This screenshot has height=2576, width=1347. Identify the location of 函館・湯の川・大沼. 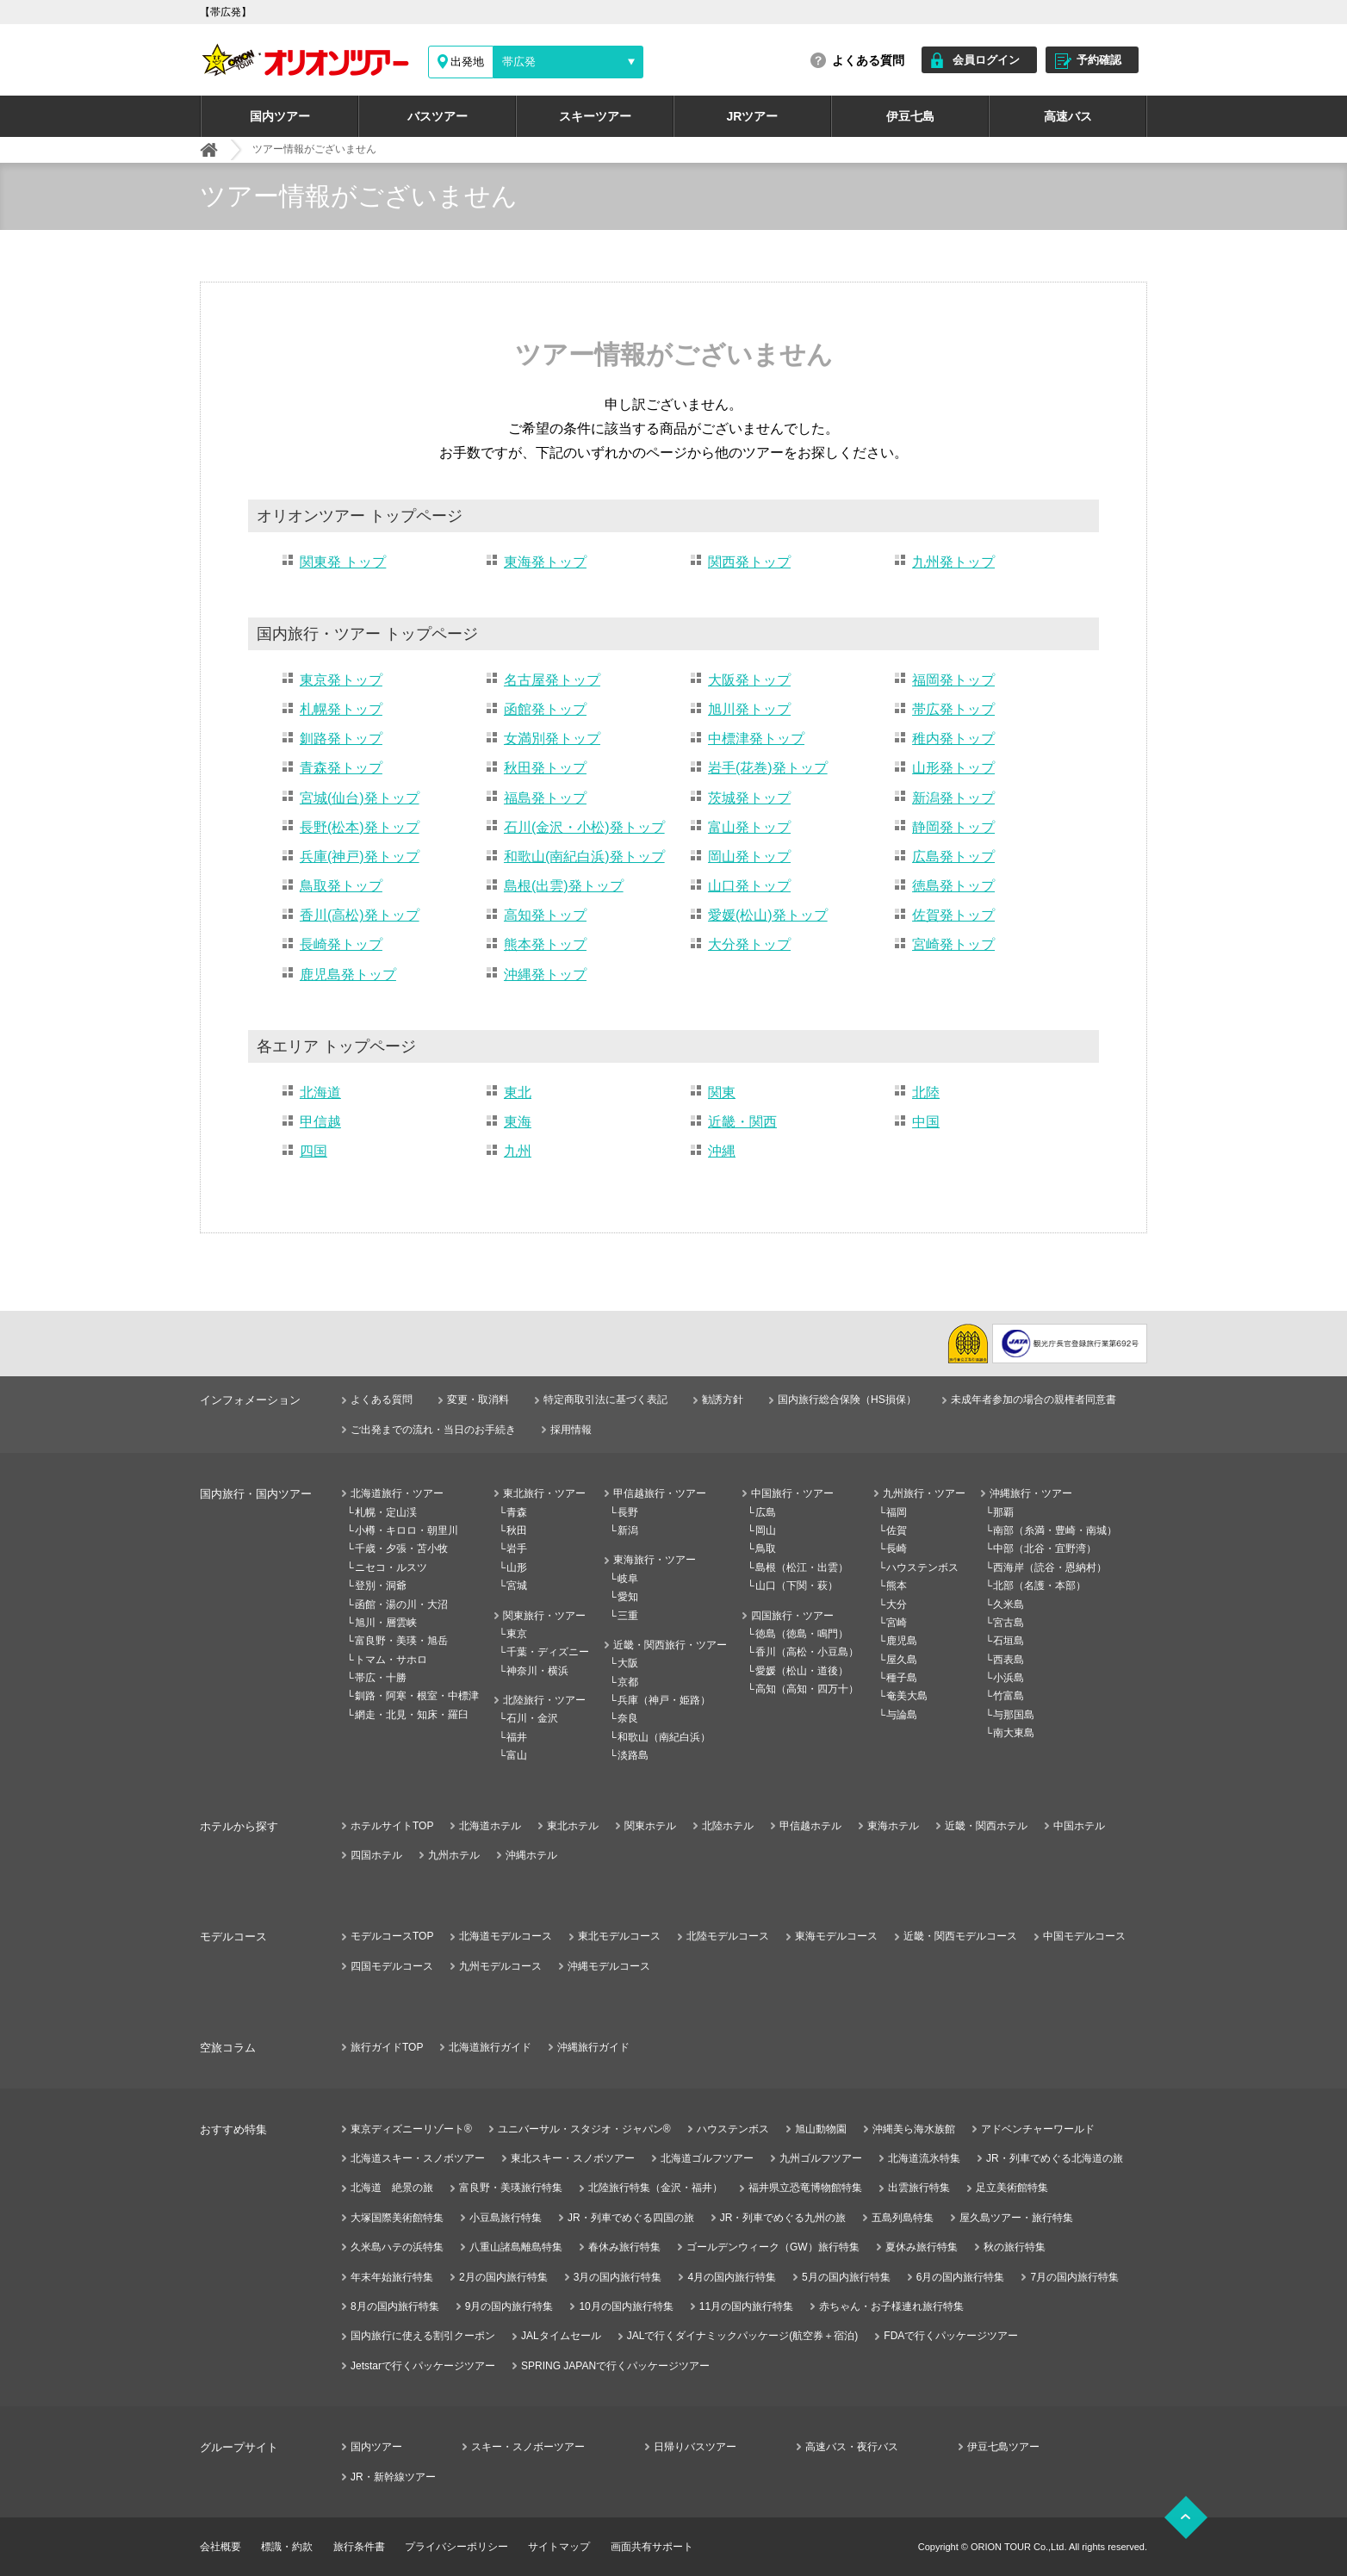
(401, 1604).